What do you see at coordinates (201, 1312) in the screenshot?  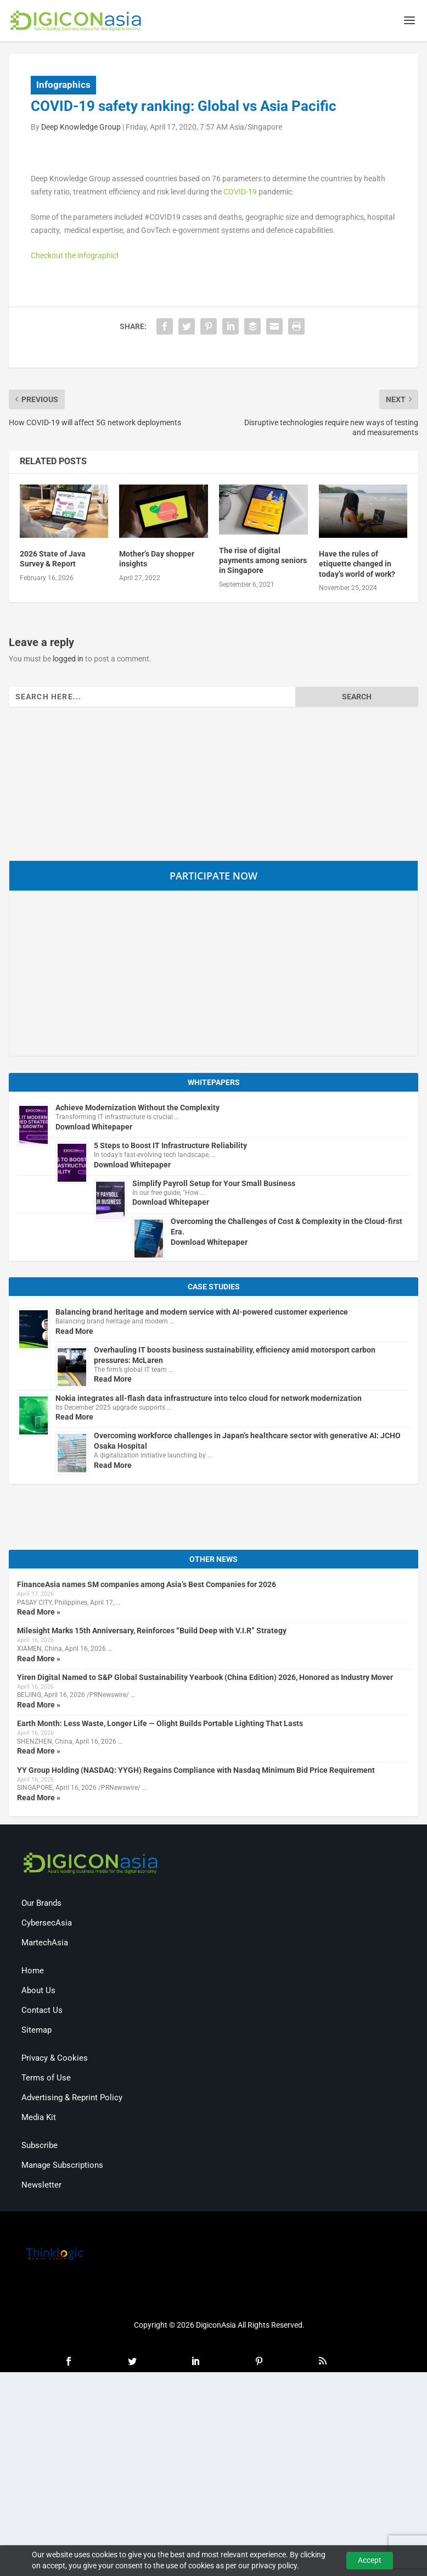 I see `Balancing brand heritage and modern service with AI-powered customer experience` at bounding box center [201, 1312].